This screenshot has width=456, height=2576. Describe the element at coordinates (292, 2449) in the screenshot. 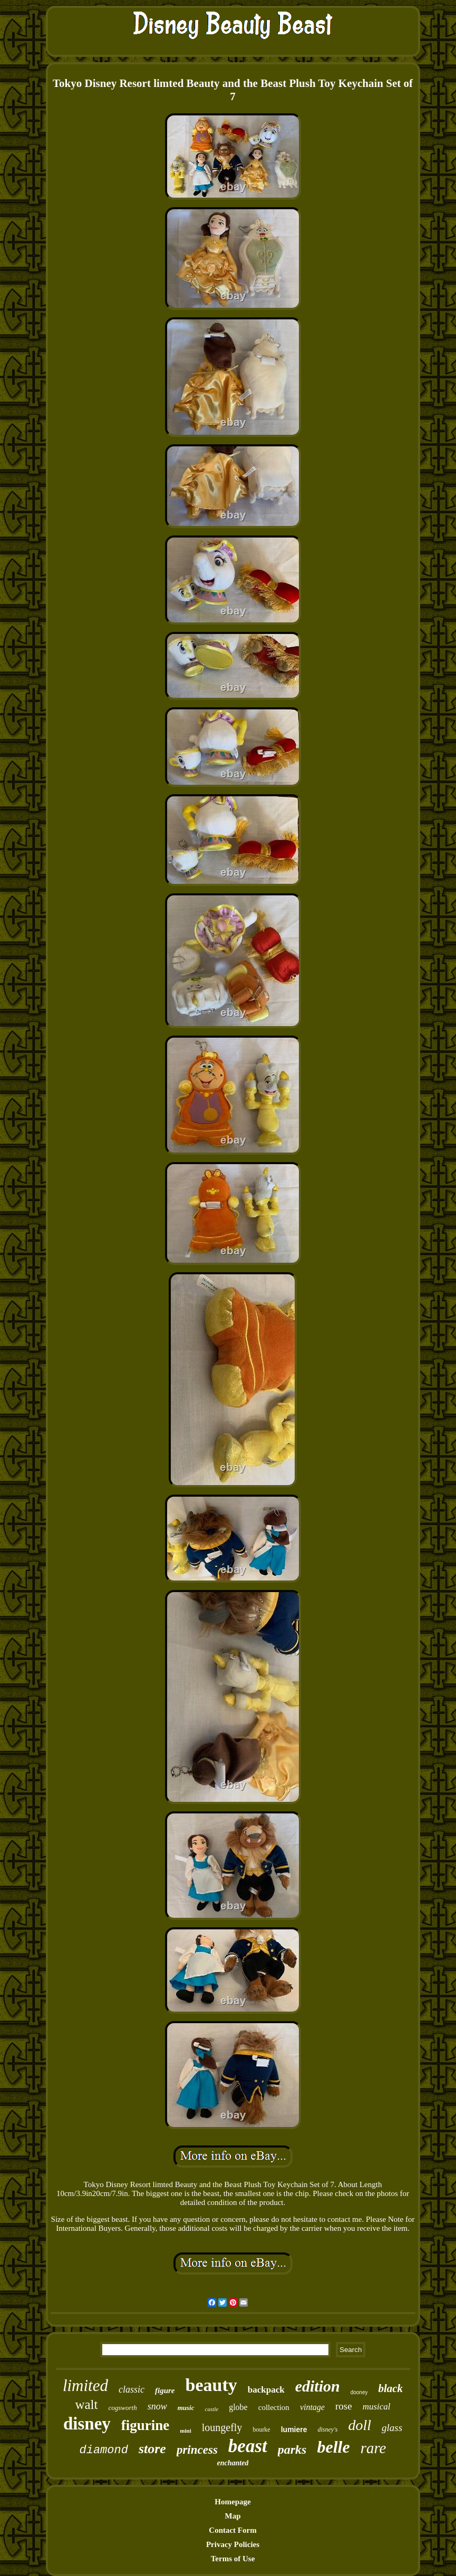

I see `parks` at that location.